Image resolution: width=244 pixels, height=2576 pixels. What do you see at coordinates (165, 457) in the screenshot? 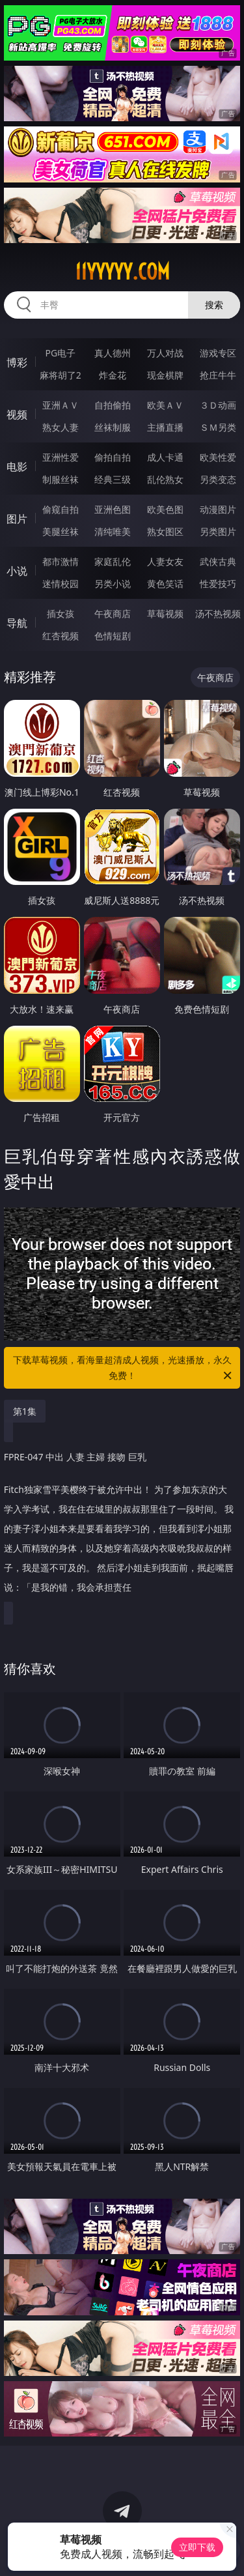
I see `成人卡通` at bounding box center [165, 457].